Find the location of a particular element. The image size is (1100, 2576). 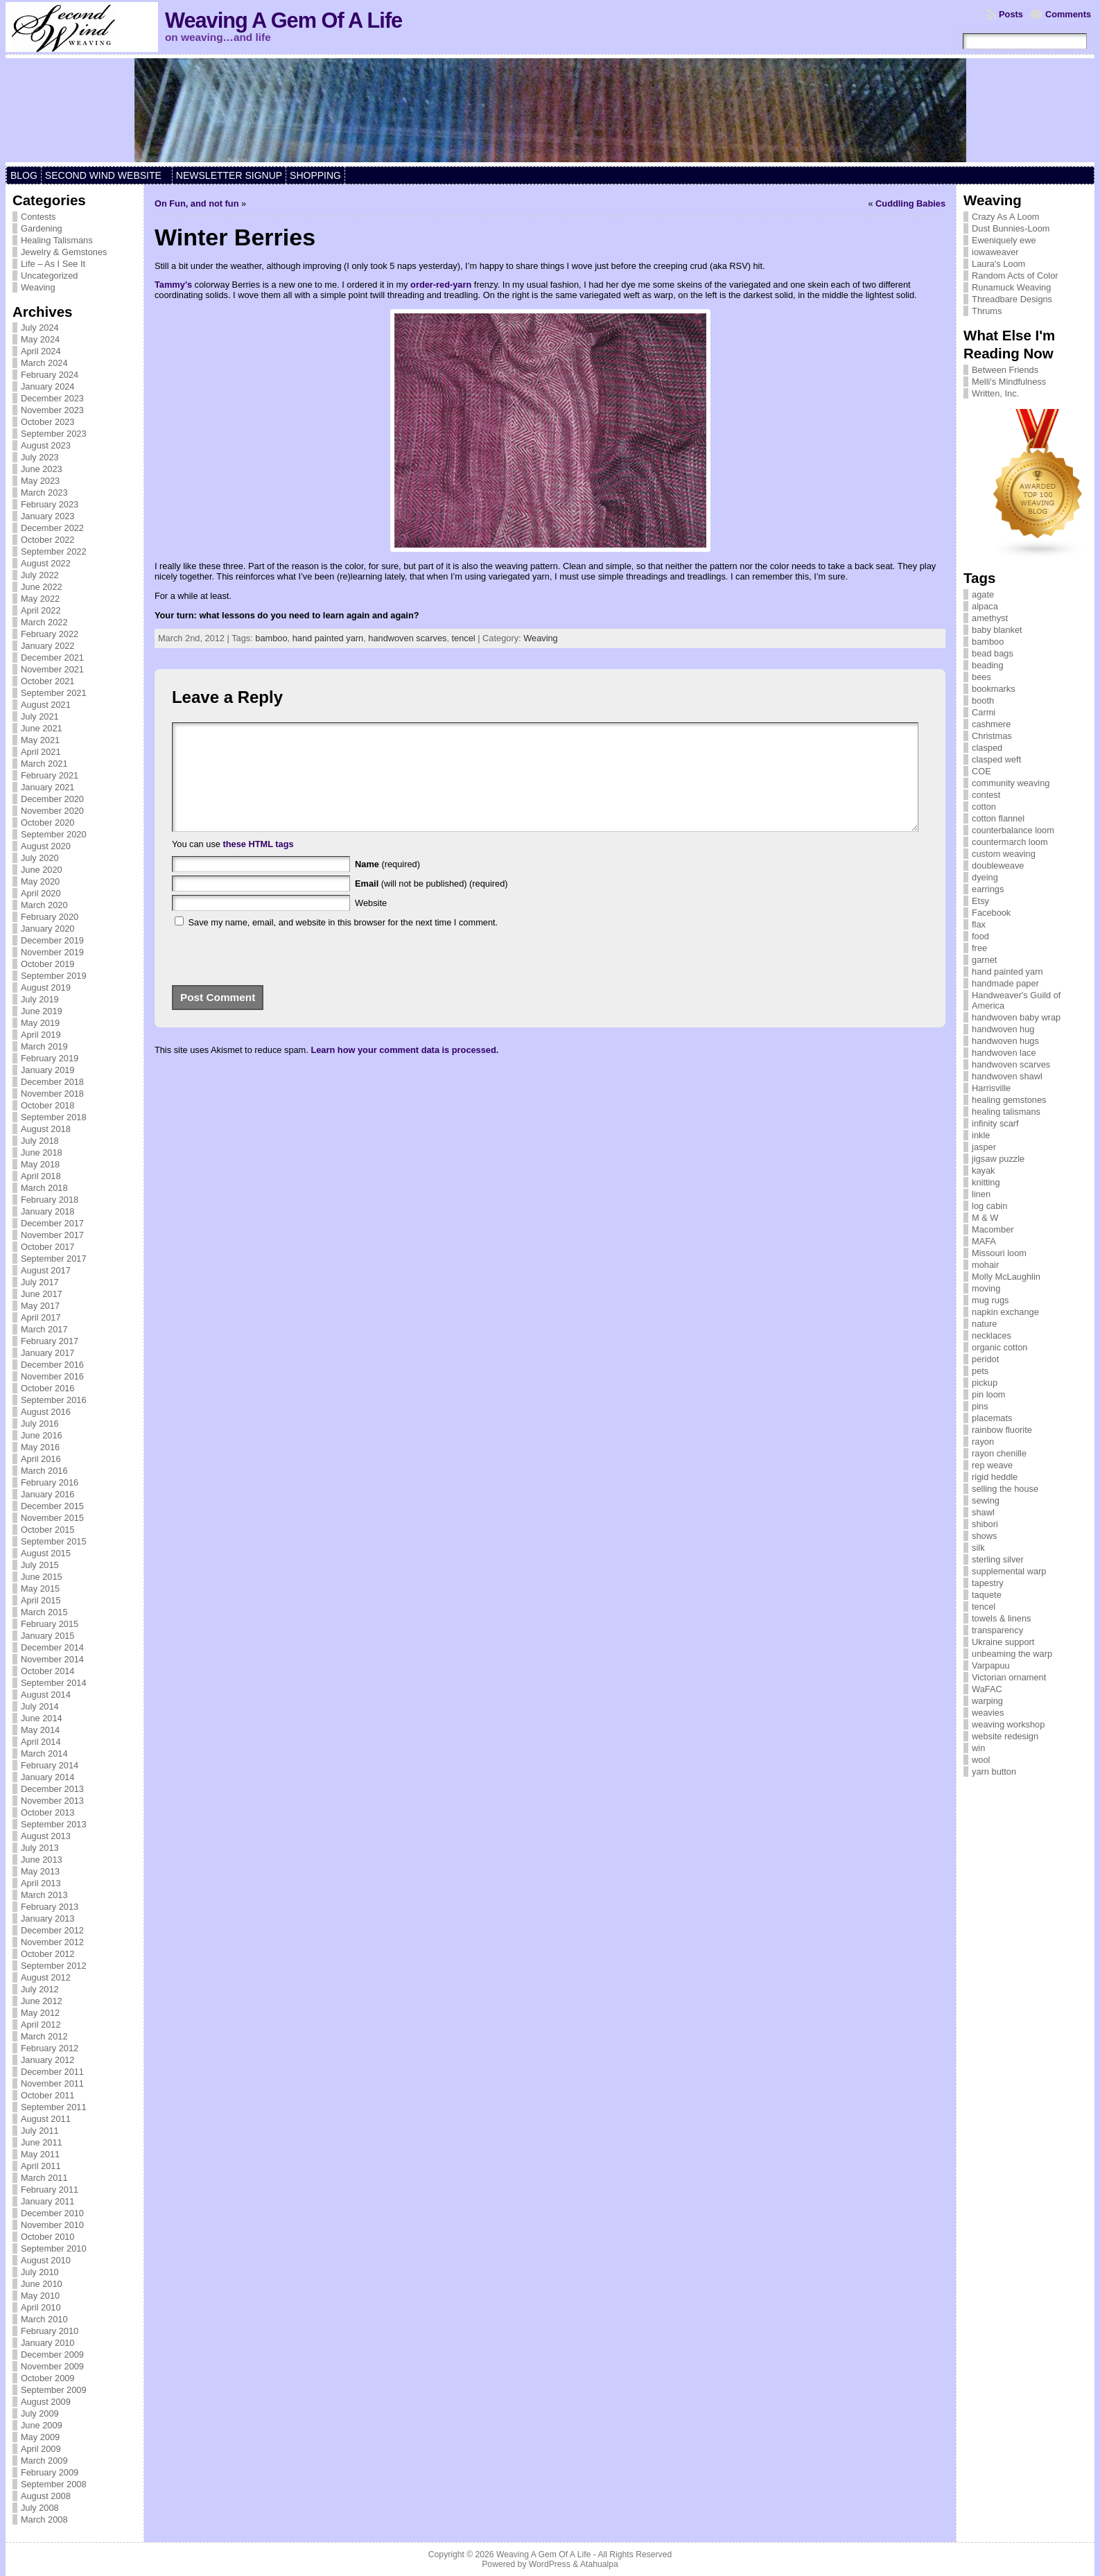

Weaving is located at coordinates (38, 287).